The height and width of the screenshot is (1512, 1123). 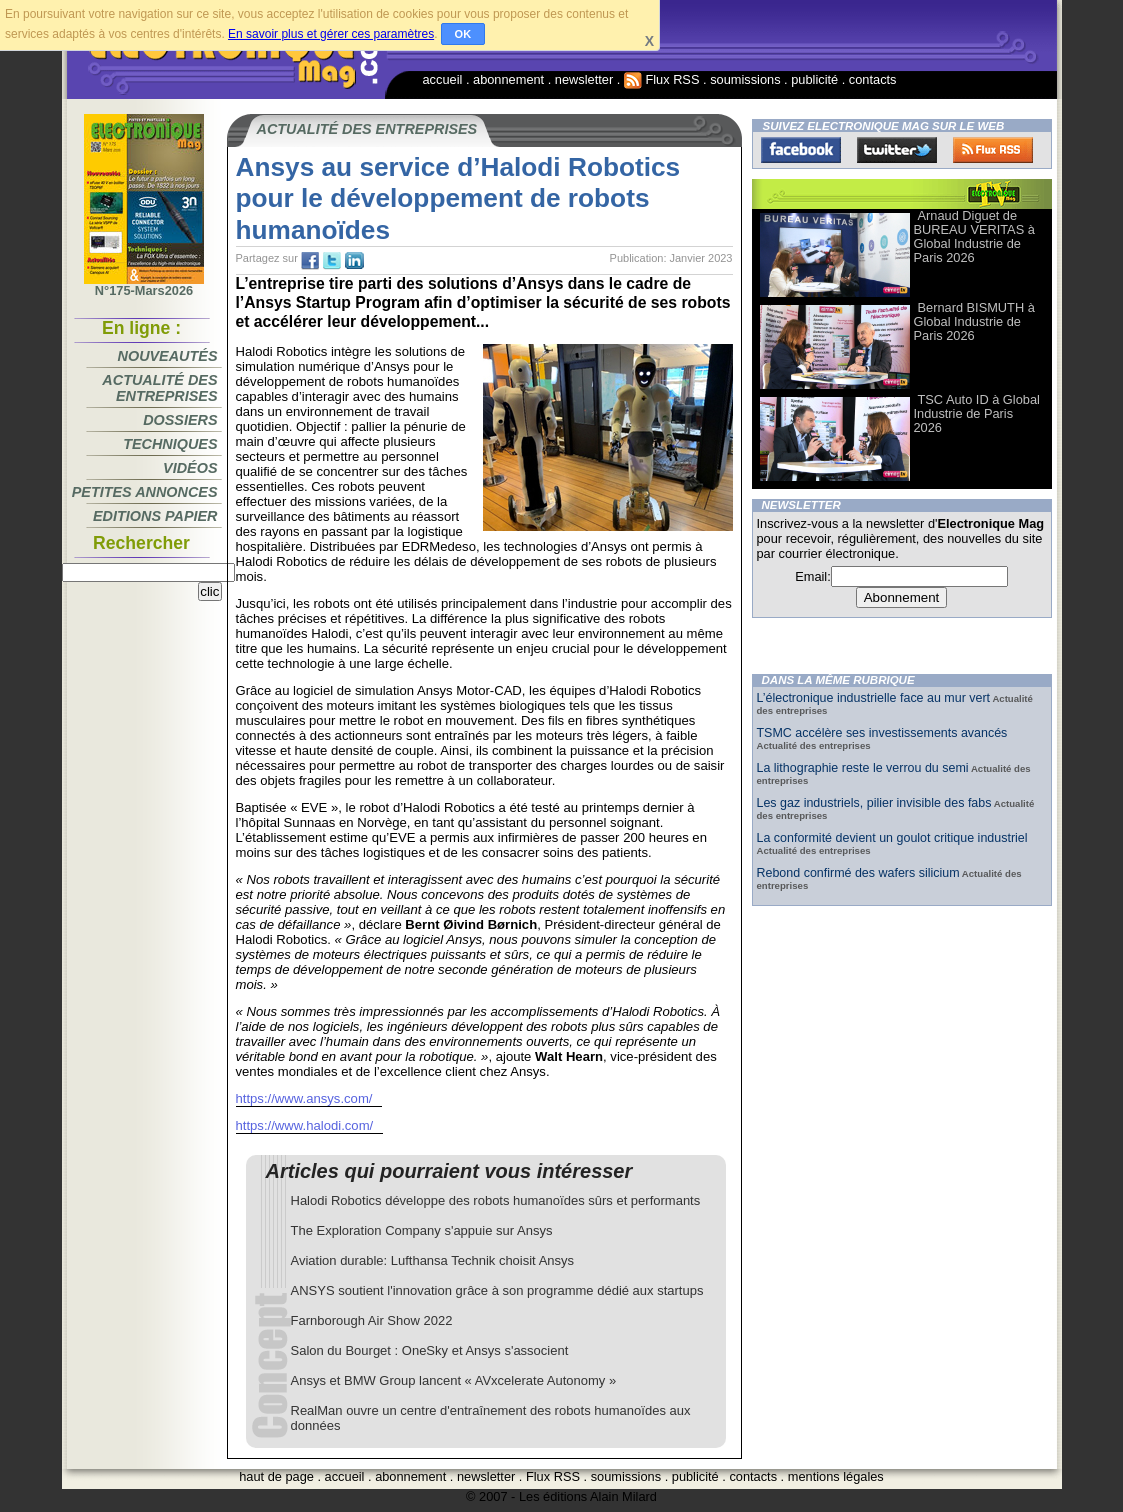 What do you see at coordinates (801, 150) in the screenshot?
I see `Facebook` at bounding box center [801, 150].